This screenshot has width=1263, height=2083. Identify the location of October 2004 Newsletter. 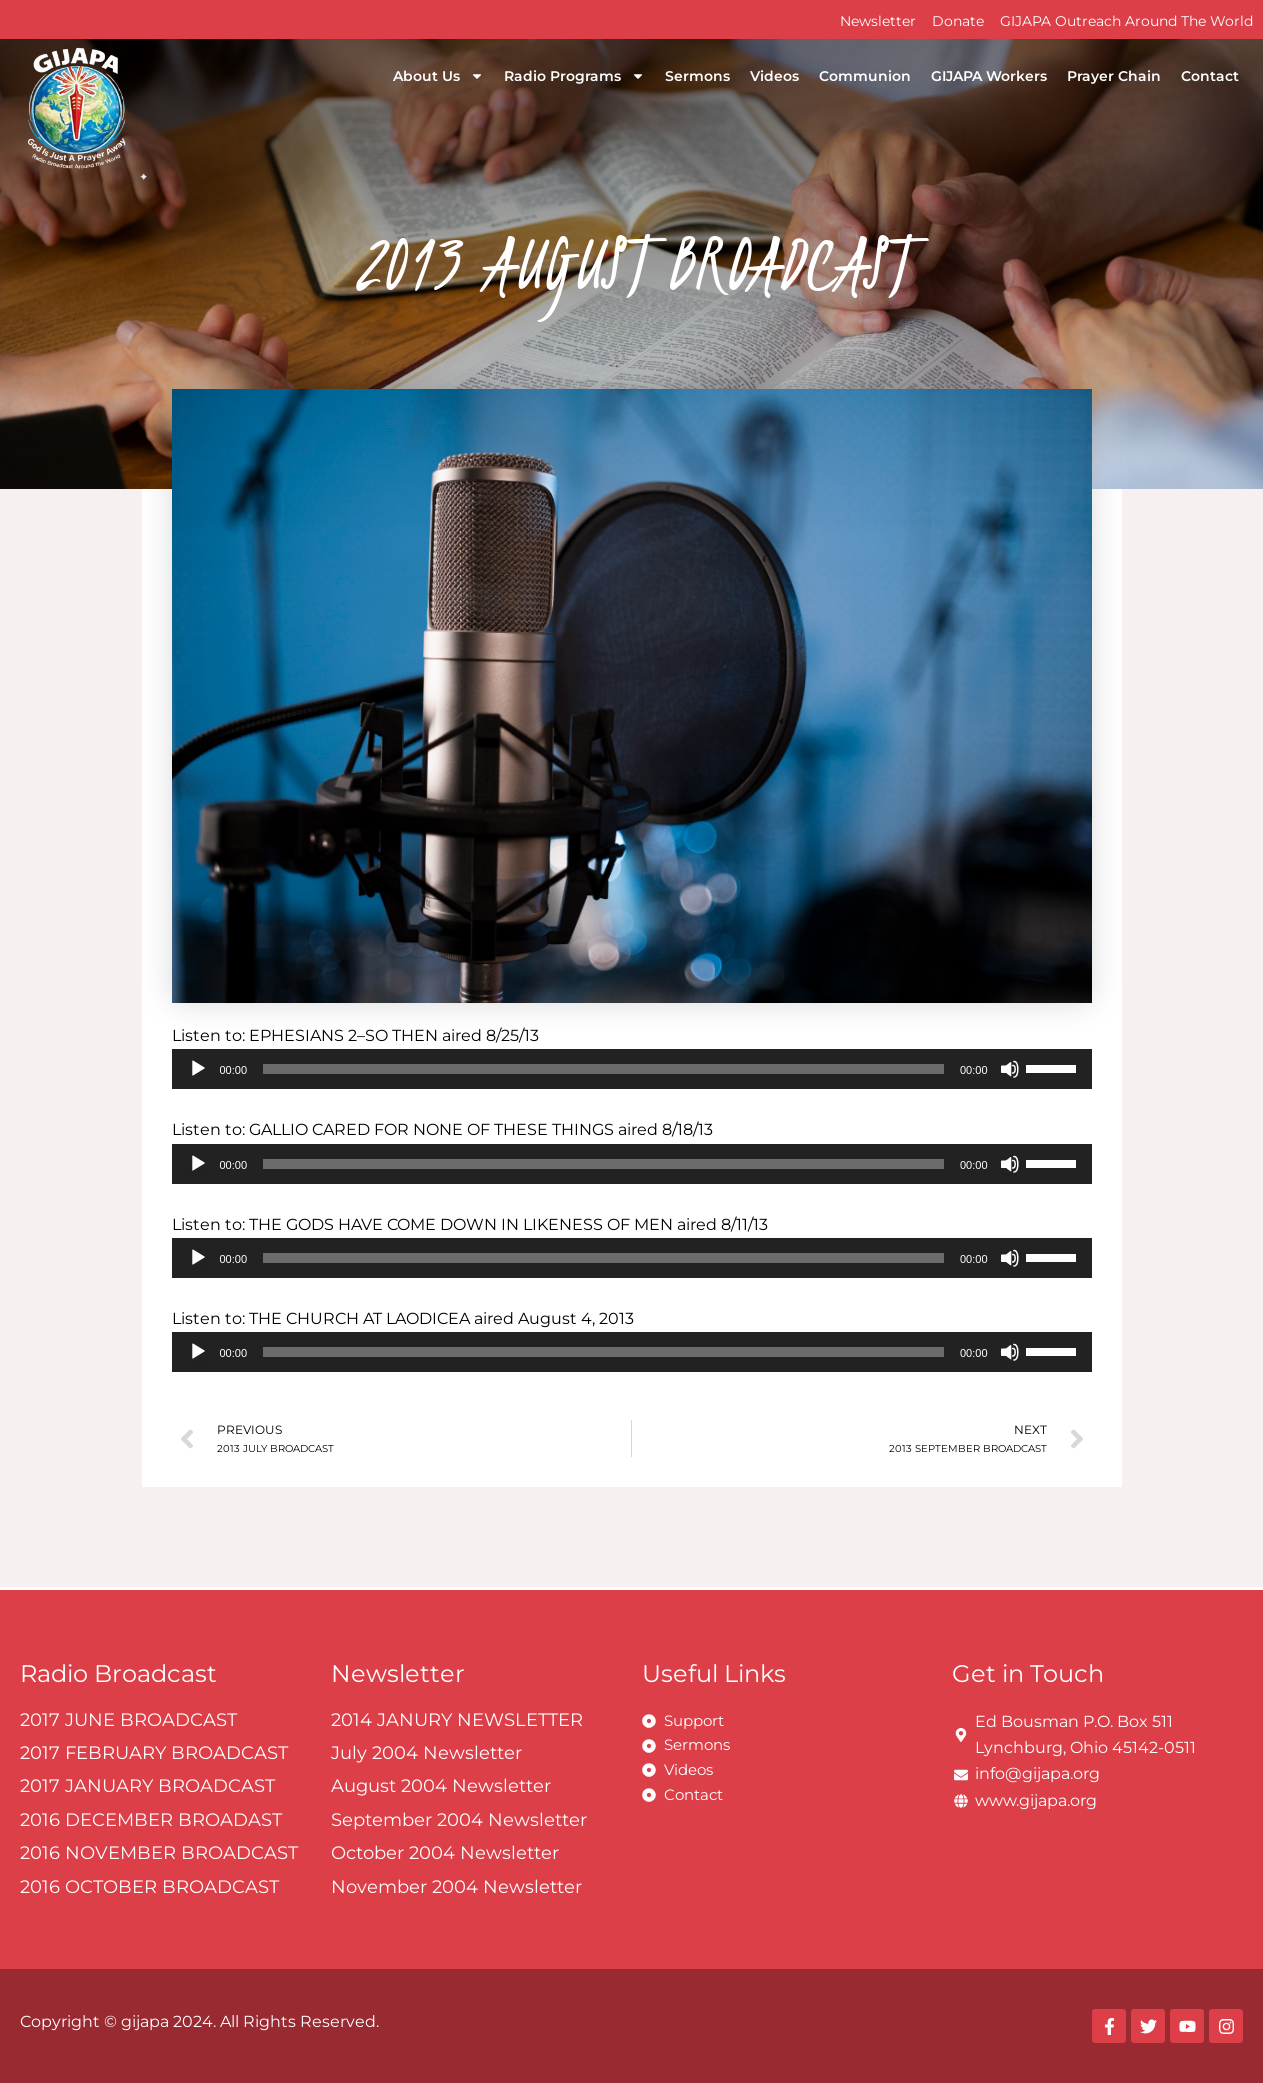
(445, 1853).